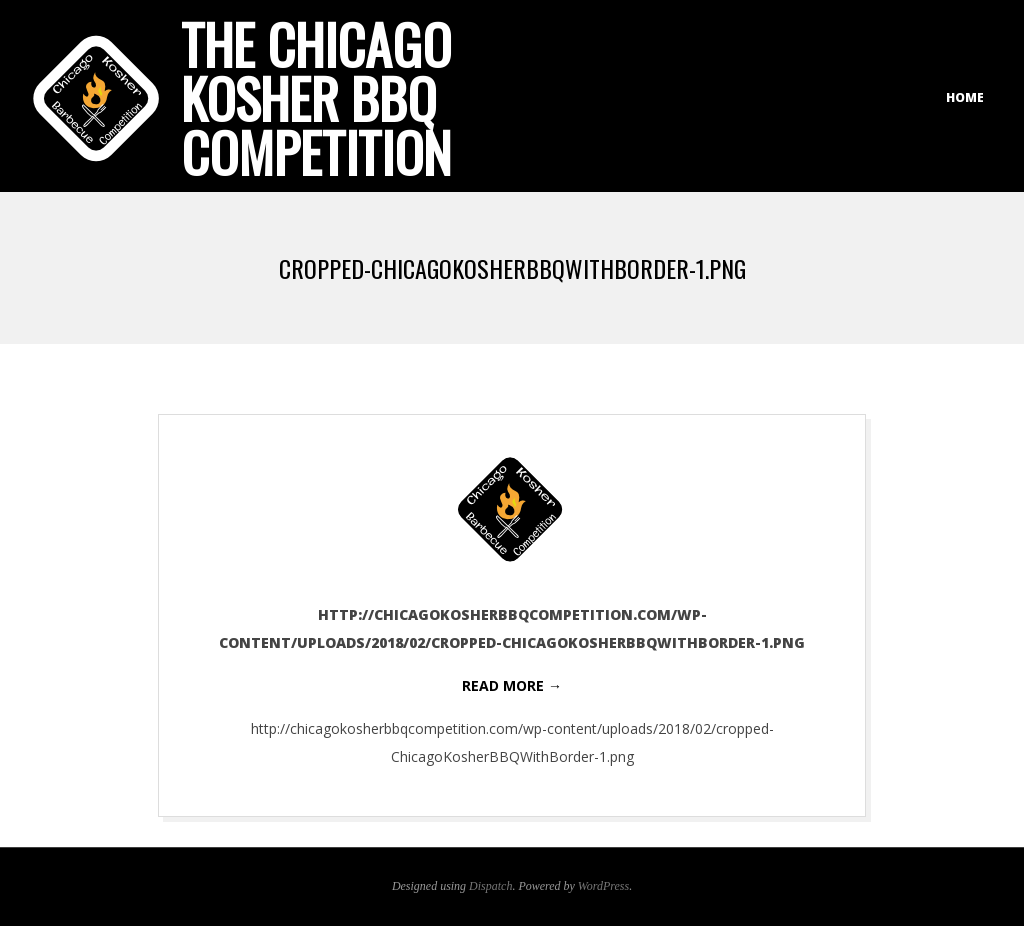  What do you see at coordinates (965, 97) in the screenshot?
I see `Home` at bounding box center [965, 97].